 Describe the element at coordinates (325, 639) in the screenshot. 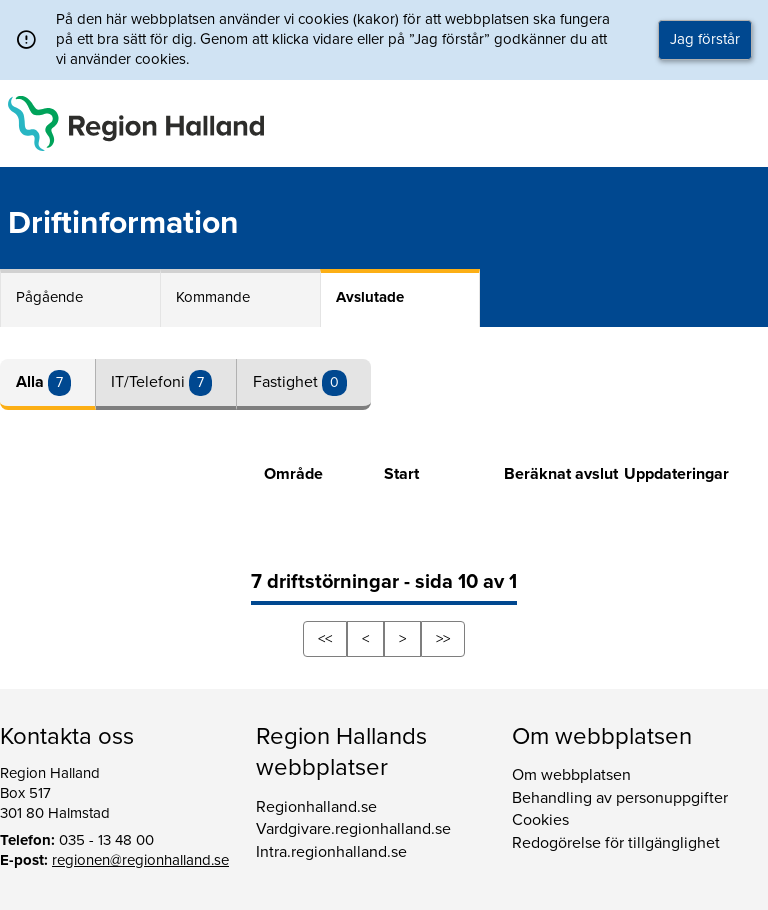

I see `<<` at that location.